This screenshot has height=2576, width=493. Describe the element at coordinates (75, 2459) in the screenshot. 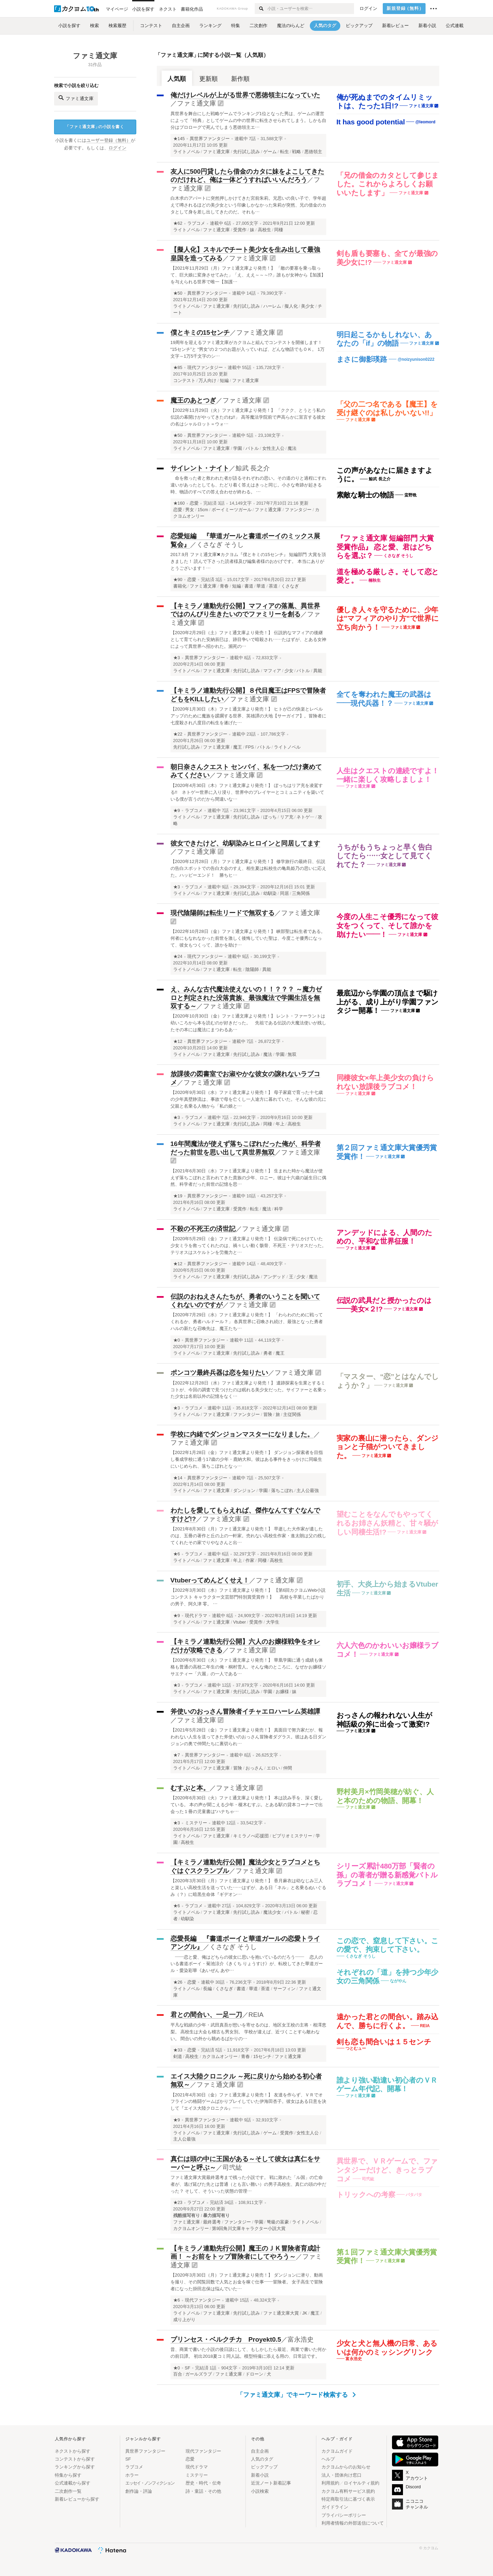

I see `コンテストから探す` at that location.